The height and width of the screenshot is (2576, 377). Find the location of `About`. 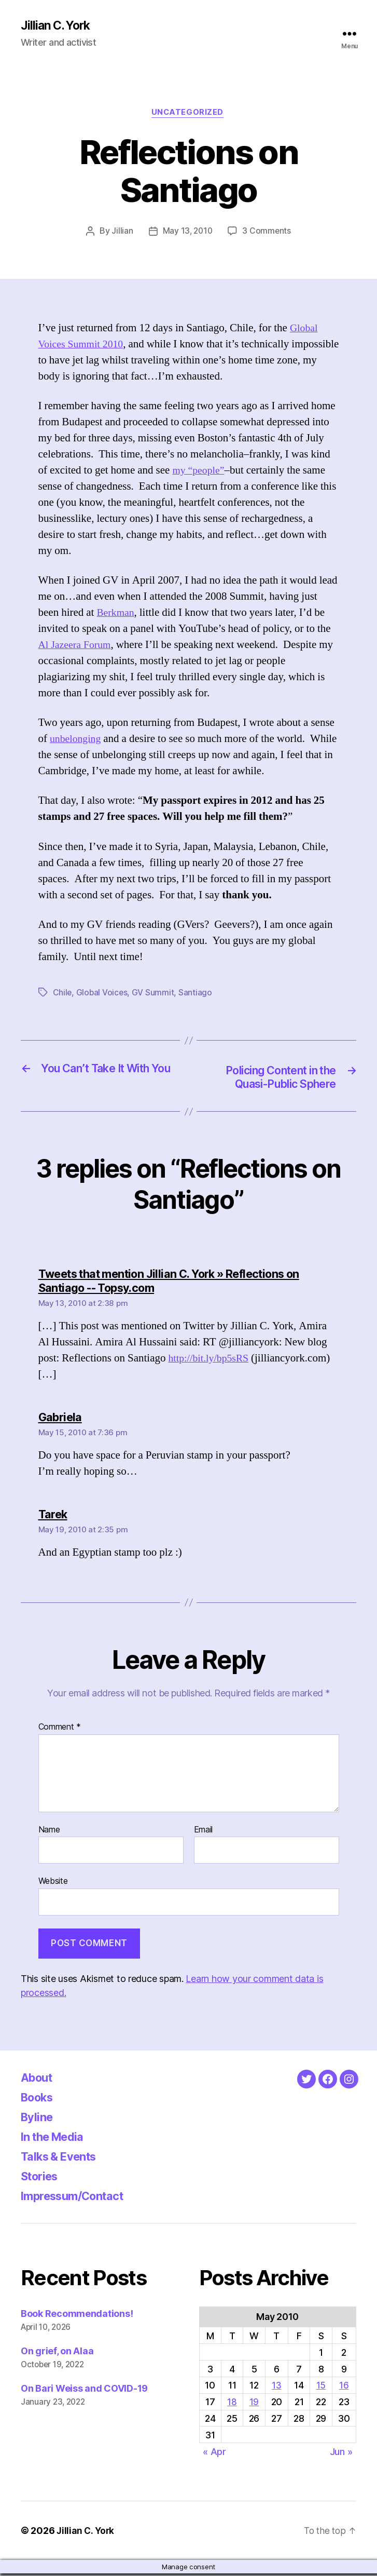

About is located at coordinates (39, 2079).